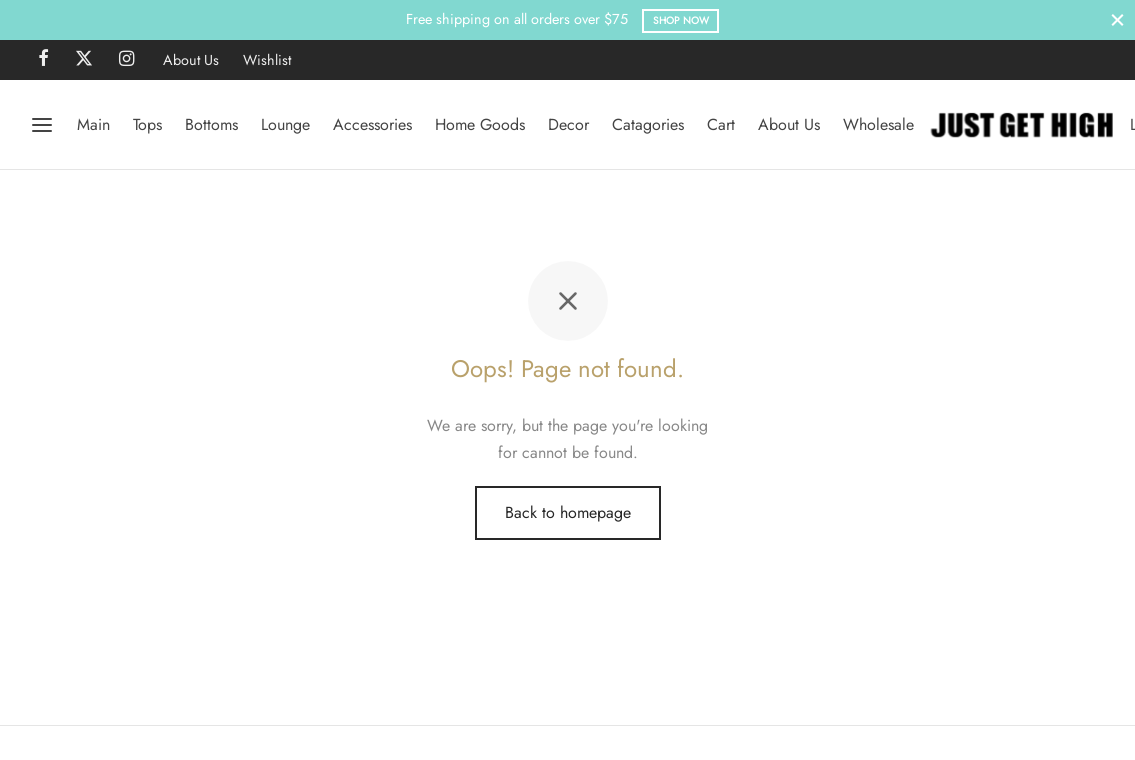 The image size is (1135, 760). What do you see at coordinates (568, 124) in the screenshot?
I see `Decor` at bounding box center [568, 124].